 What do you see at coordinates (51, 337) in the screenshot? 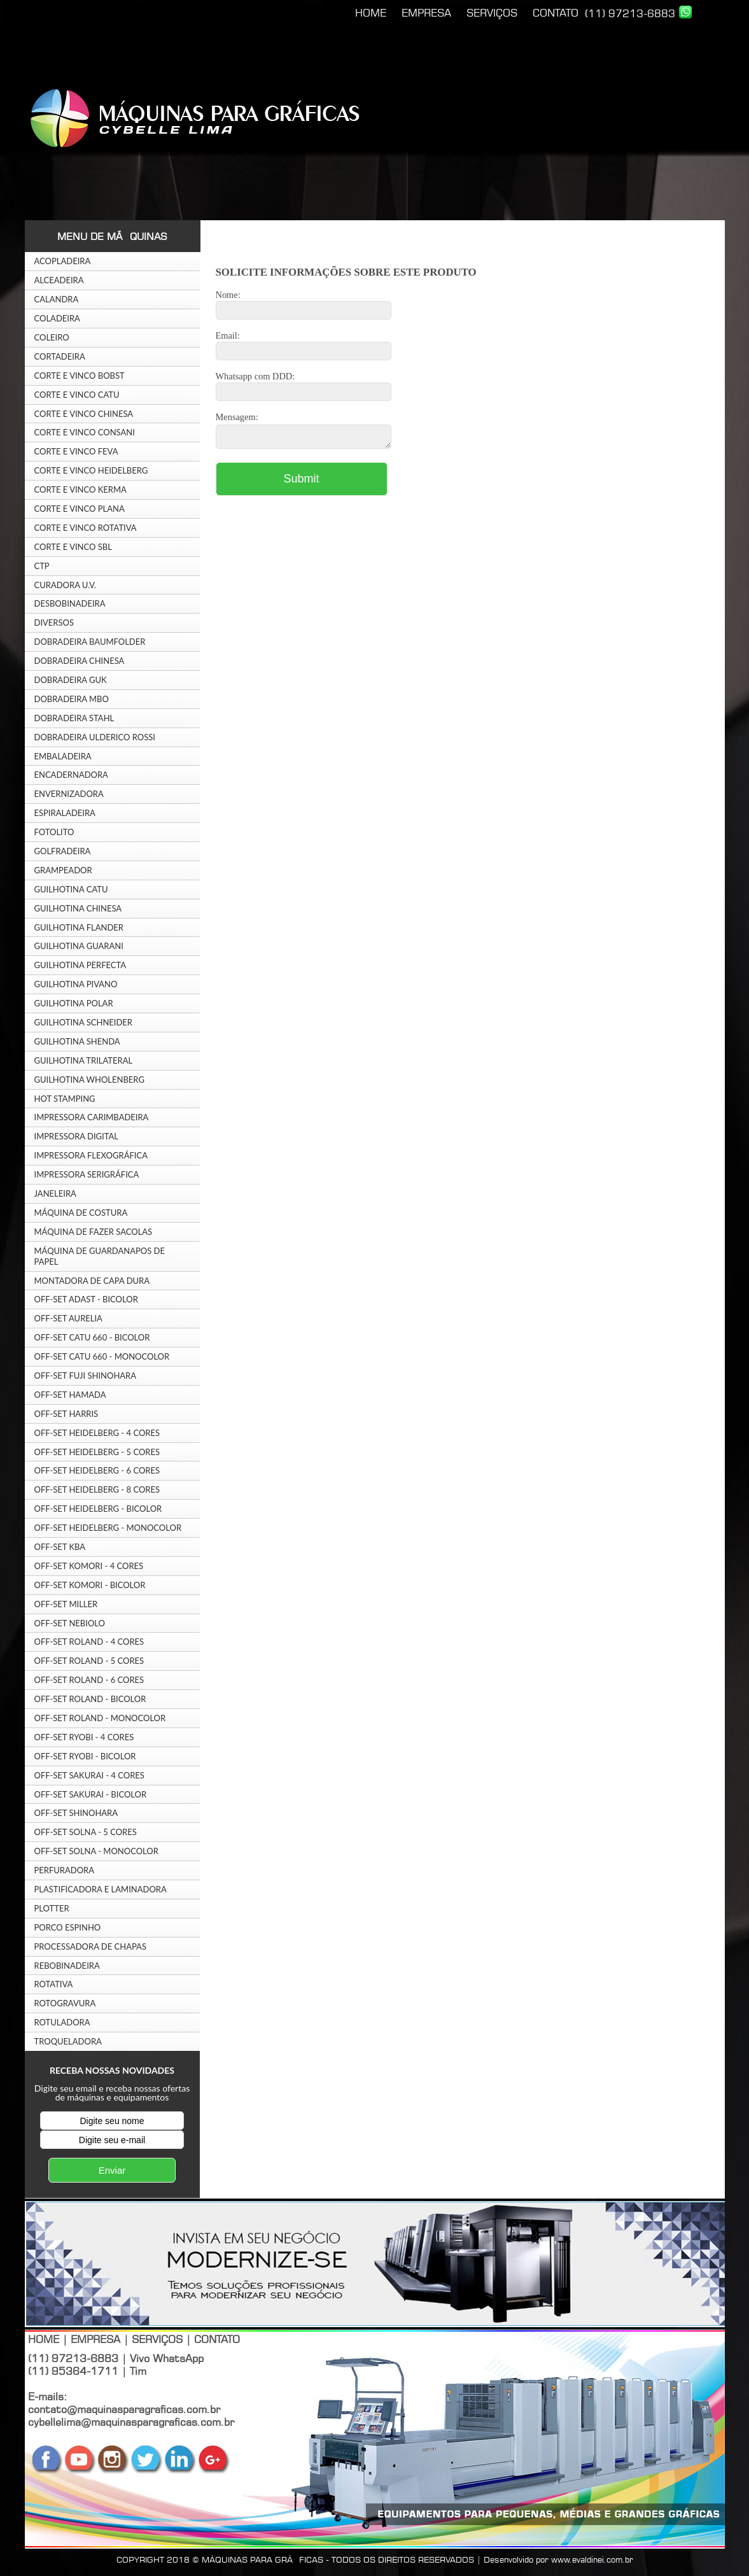
I see `COLEIRO` at bounding box center [51, 337].